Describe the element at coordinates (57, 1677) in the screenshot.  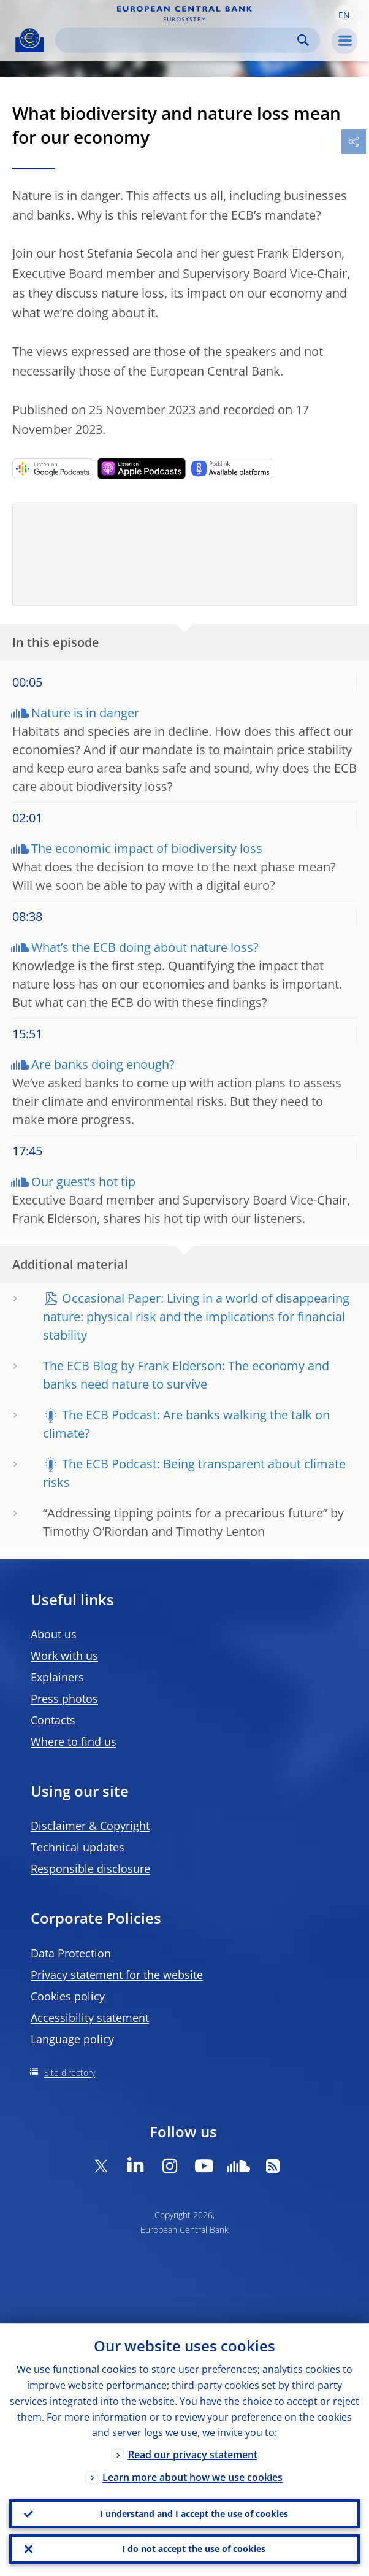
I see `Explainers` at that location.